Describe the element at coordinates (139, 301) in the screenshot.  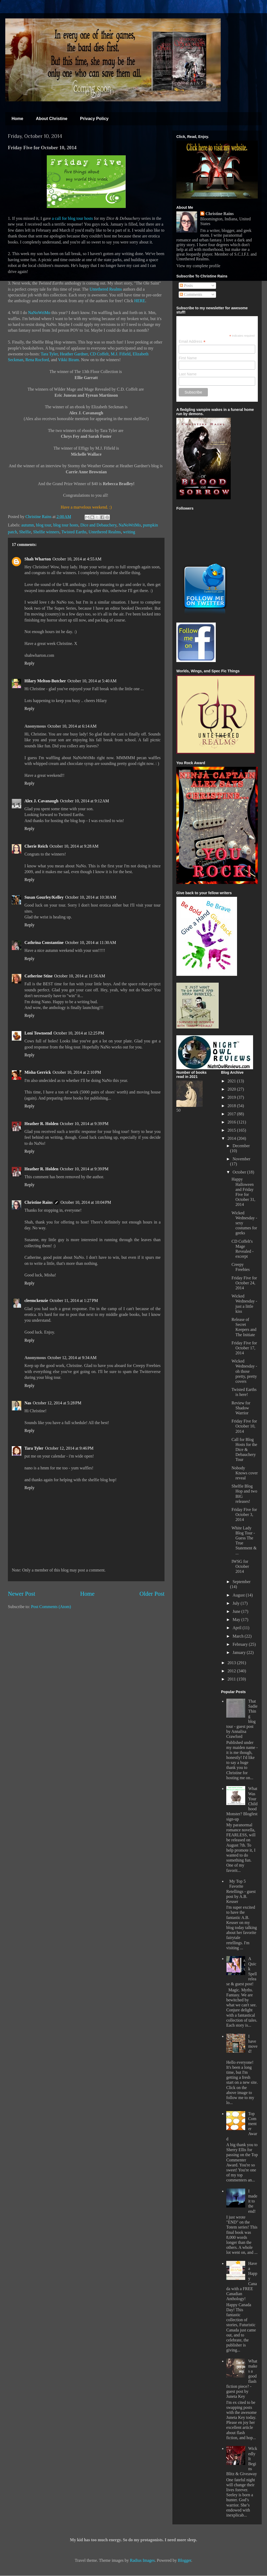
I see `HERE` at that location.